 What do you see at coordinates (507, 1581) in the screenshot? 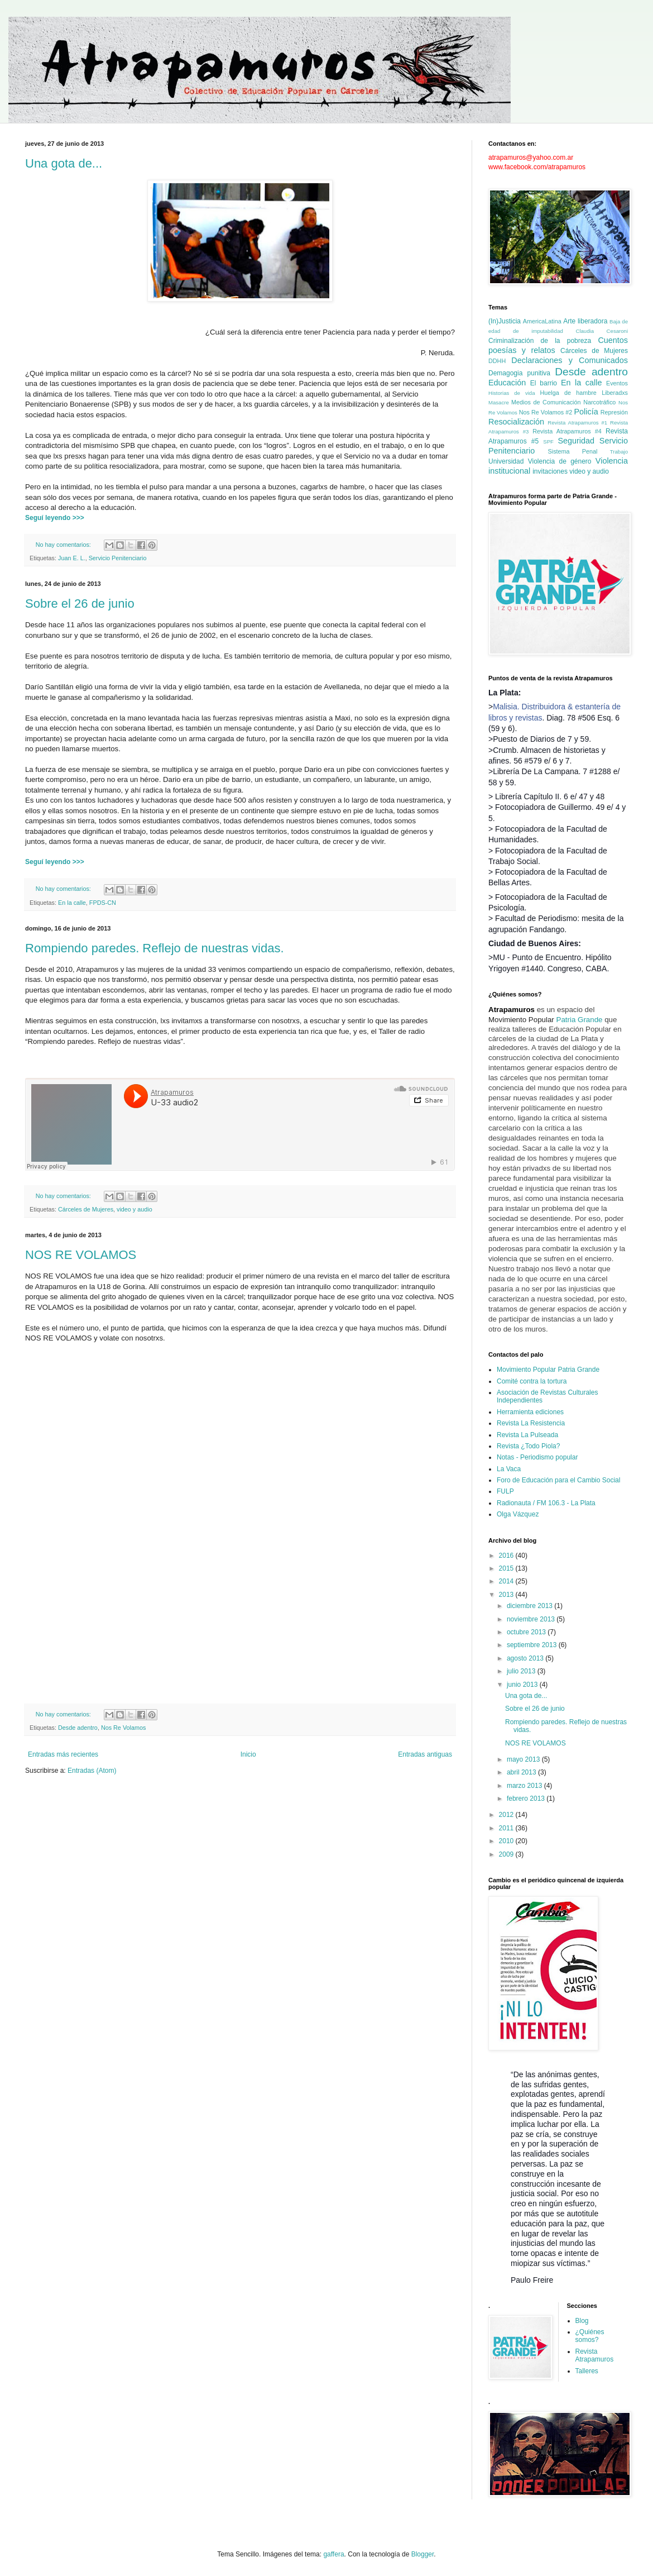
I see `2014` at bounding box center [507, 1581].